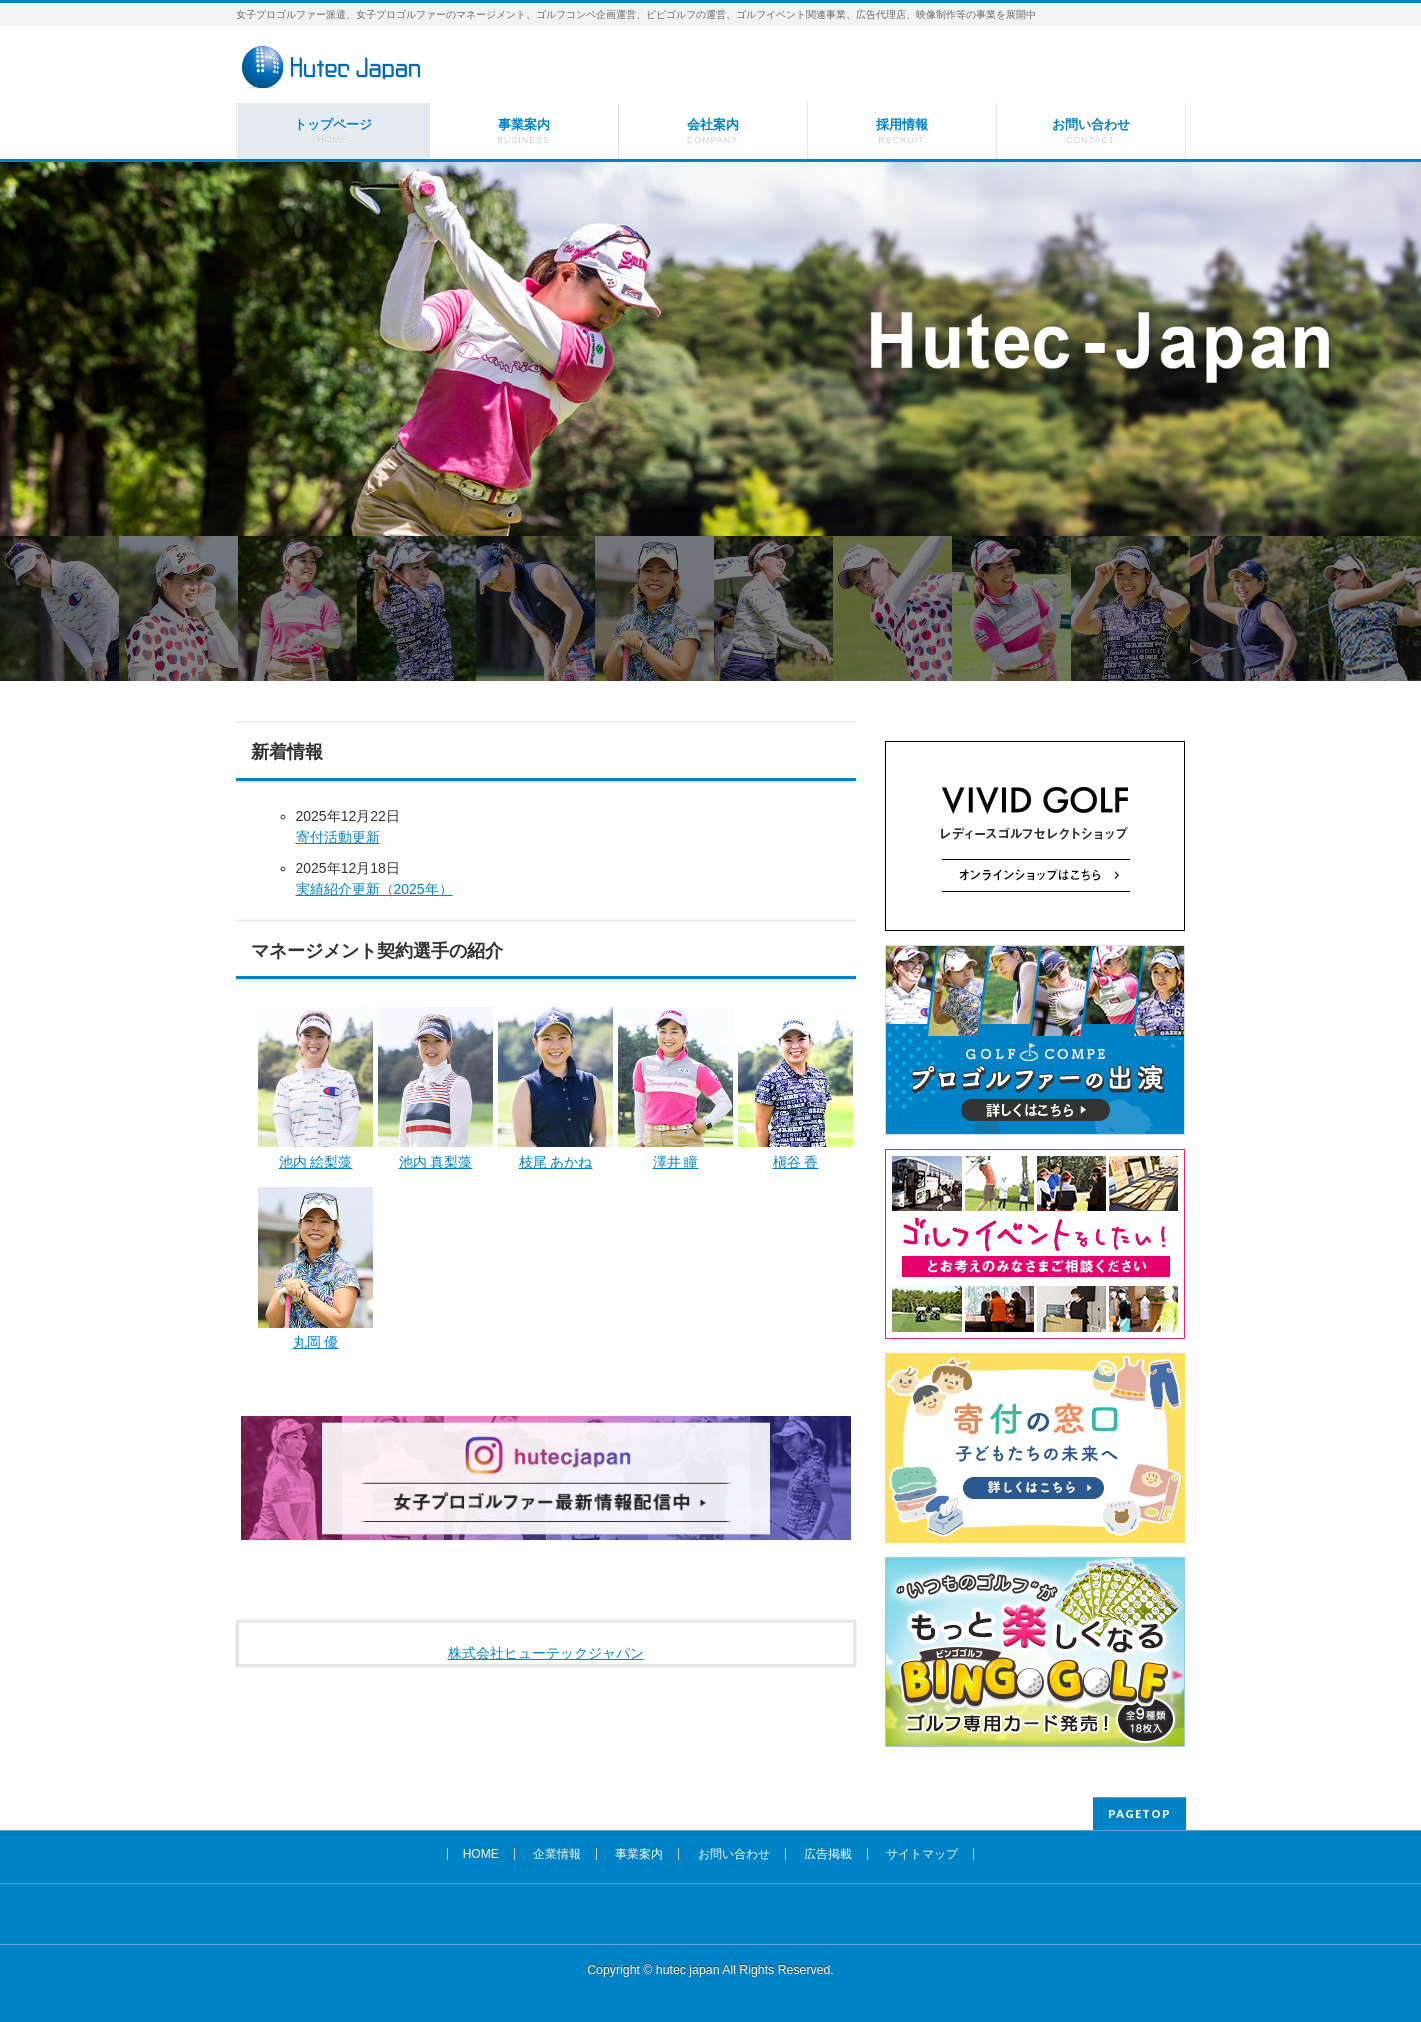 The image size is (1421, 2022). What do you see at coordinates (688, 1970) in the screenshot?
I see `hutec japan` at bounding box center [688, 1970].